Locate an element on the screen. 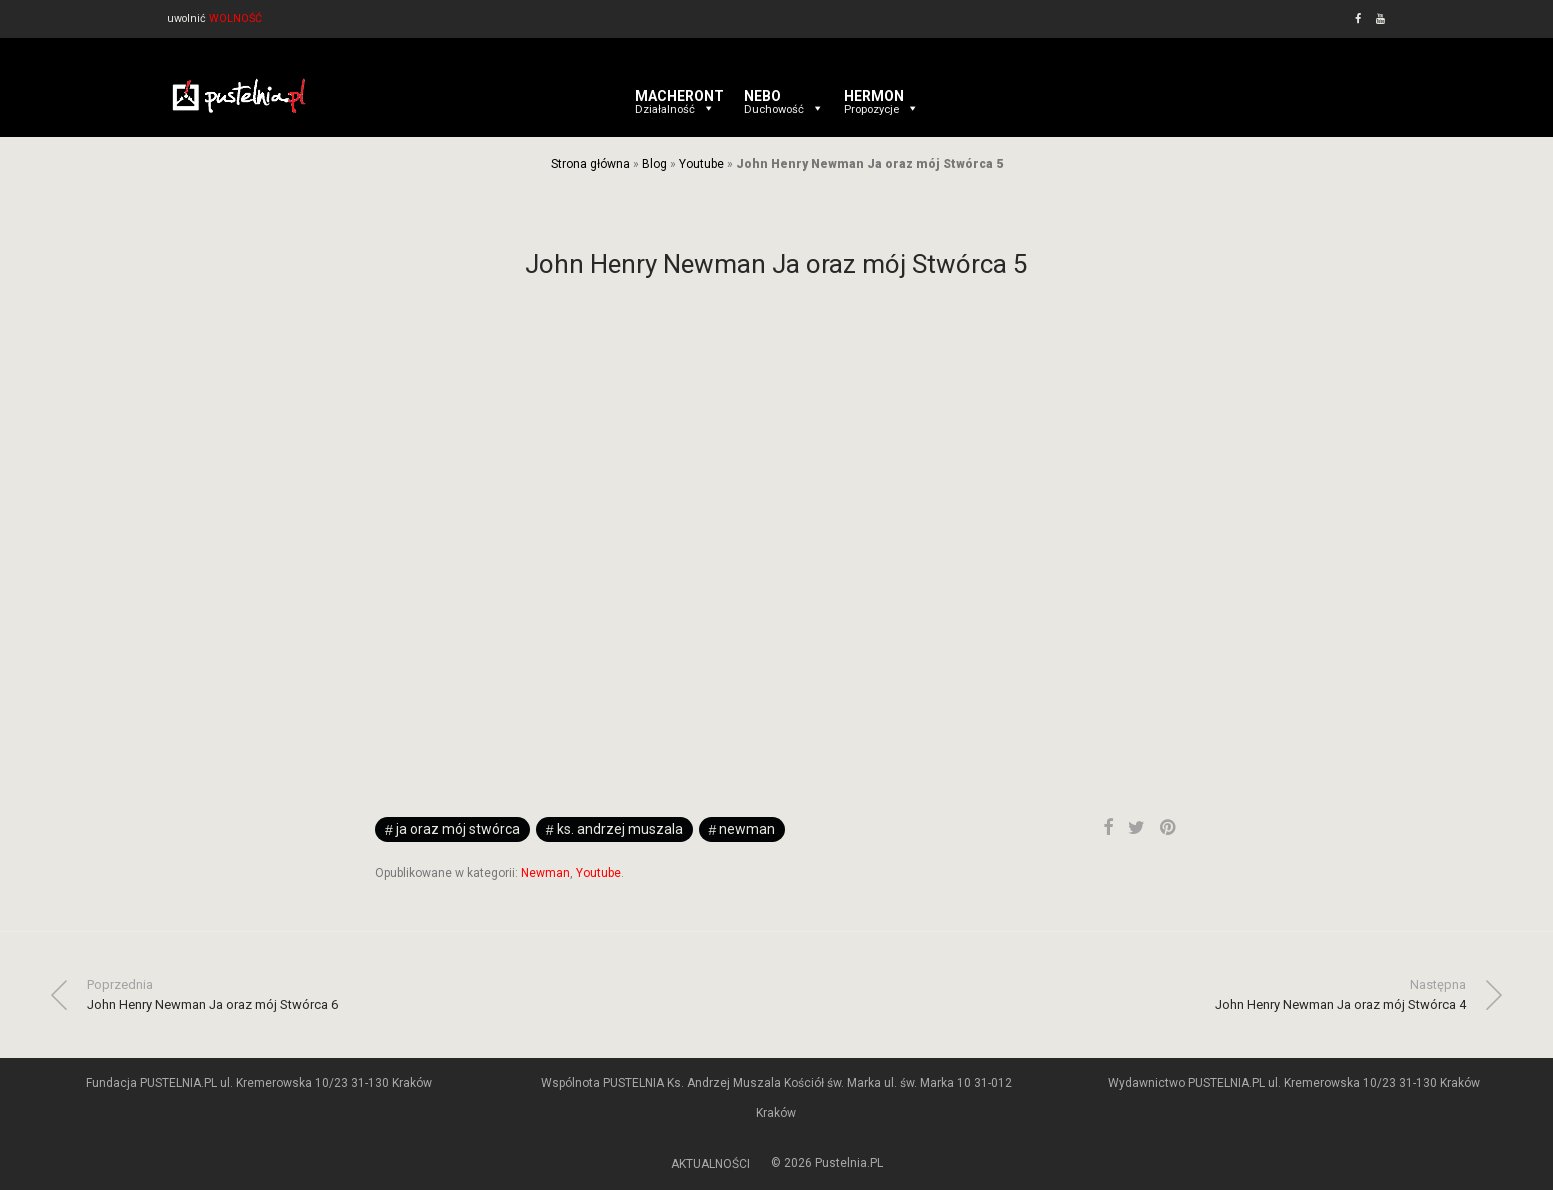  Ja oraz mój Stwórca is located at coordinates (458, 829).